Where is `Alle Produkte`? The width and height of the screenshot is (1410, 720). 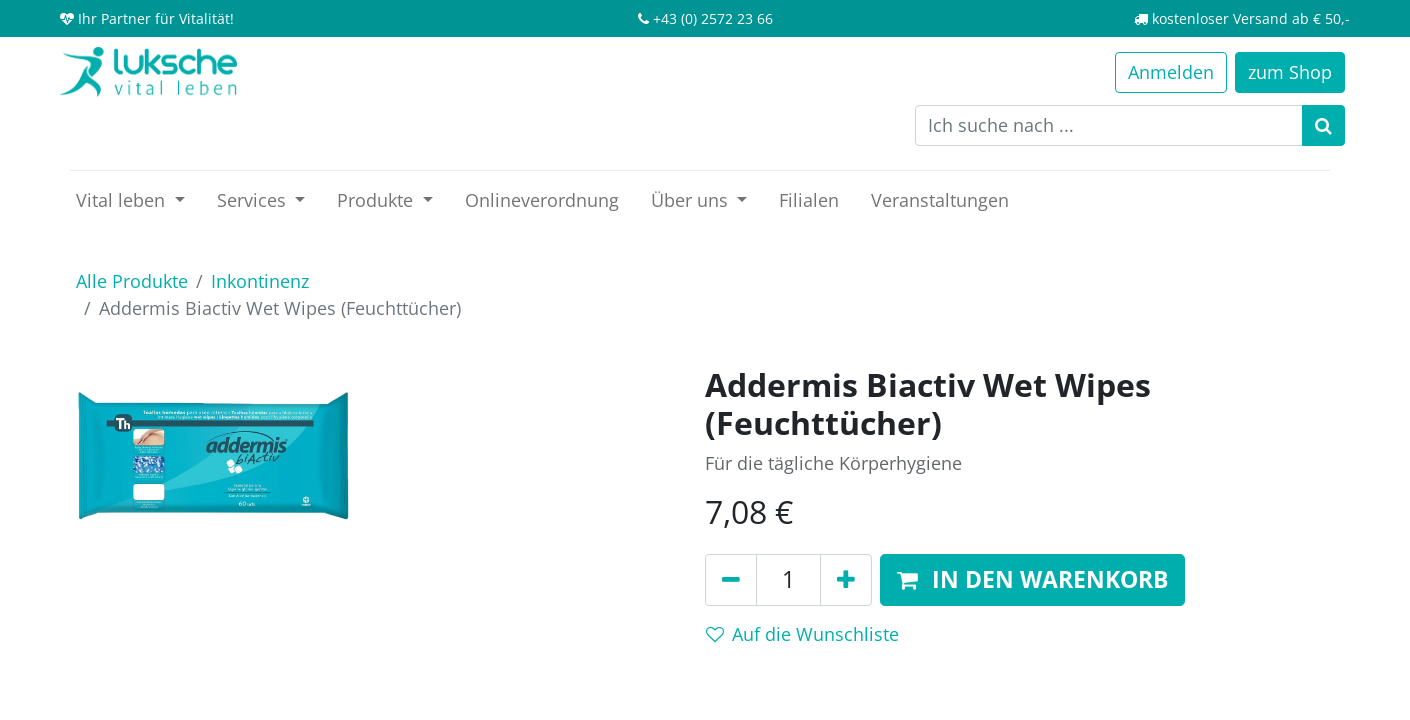
Alle Produkte is located at coordinates (132, 281).